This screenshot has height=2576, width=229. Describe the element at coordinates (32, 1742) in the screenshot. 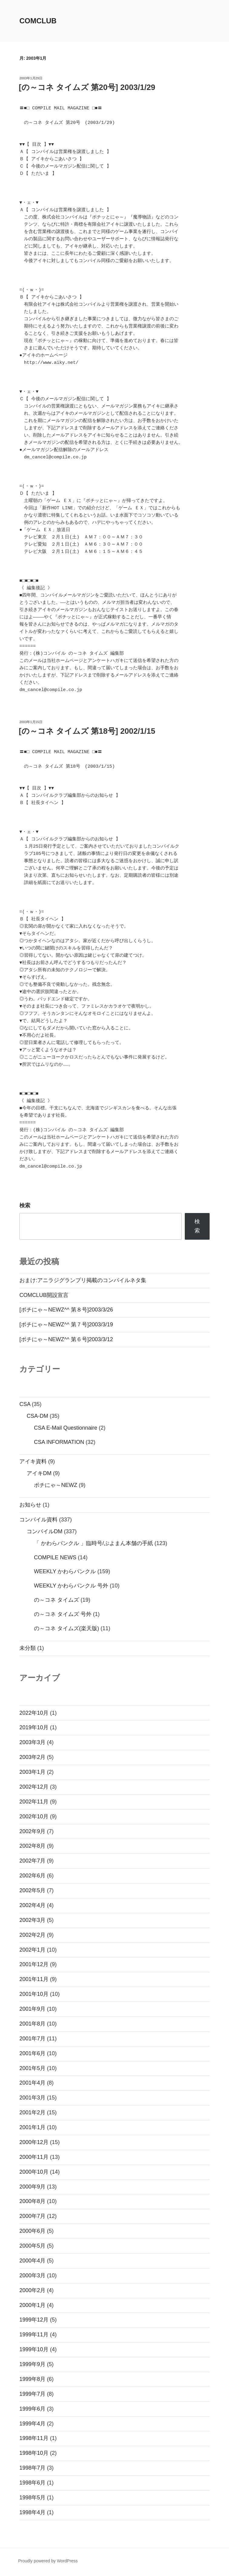

I see `2003年3月` at that location.